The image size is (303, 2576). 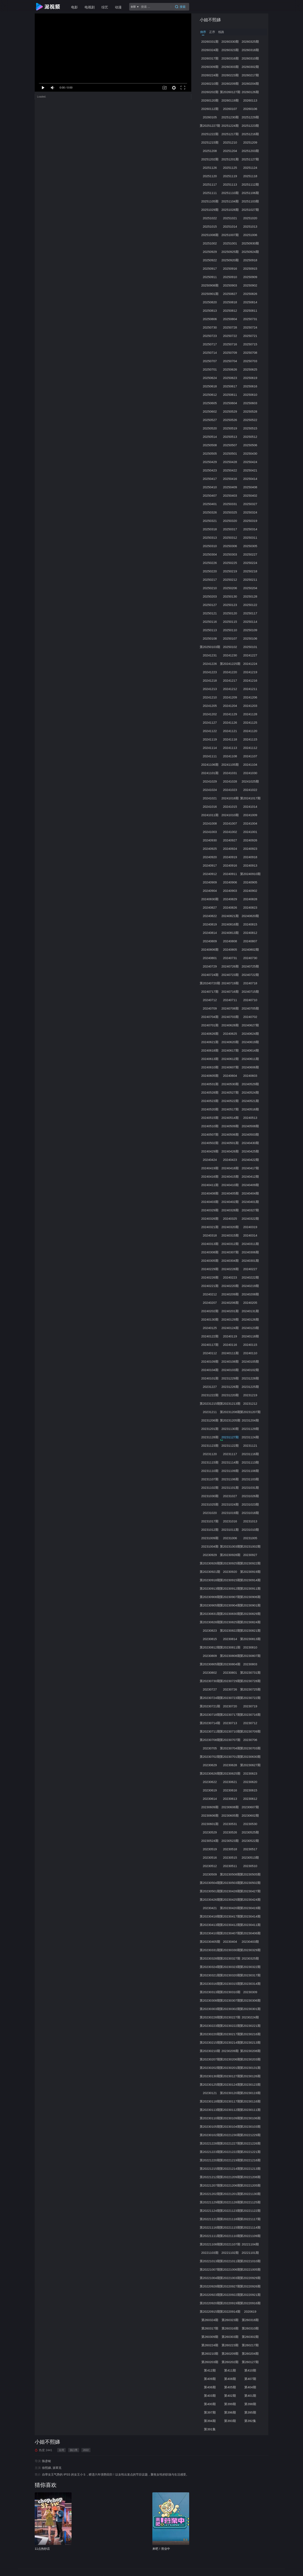 What do you see at coordinates (209, 1067) in the screenshot?
I see `20240610期` at bounding box center [209, 1067].